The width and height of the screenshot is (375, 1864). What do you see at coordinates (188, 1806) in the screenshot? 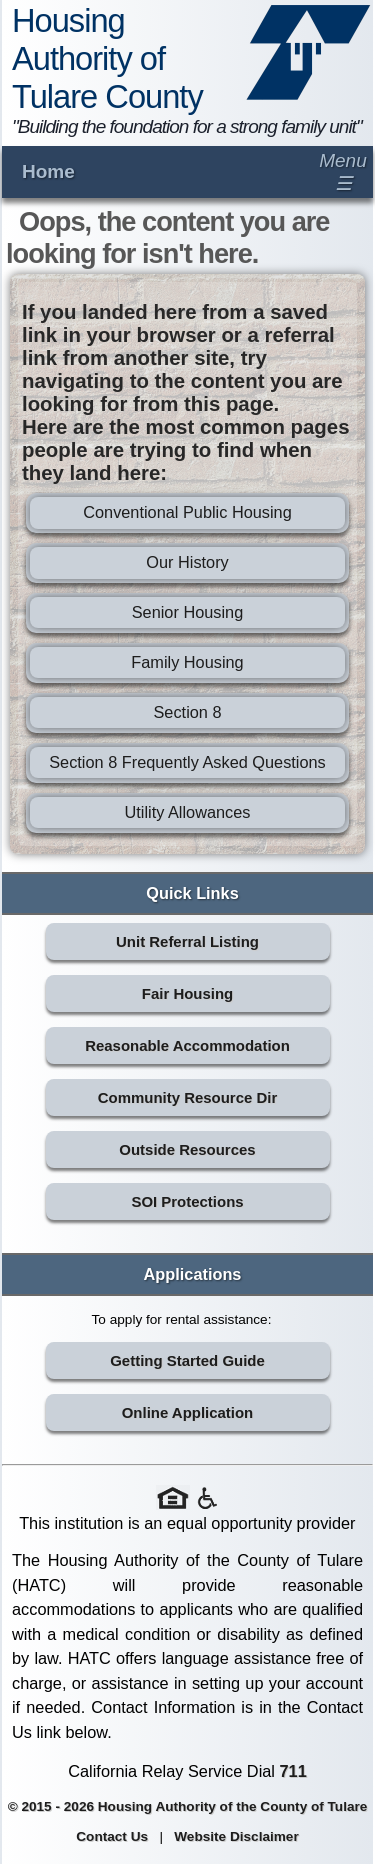
I see `© 2015 - 2026 Housing Authority of the County of Tulare` at bounding box center [188, 1806].